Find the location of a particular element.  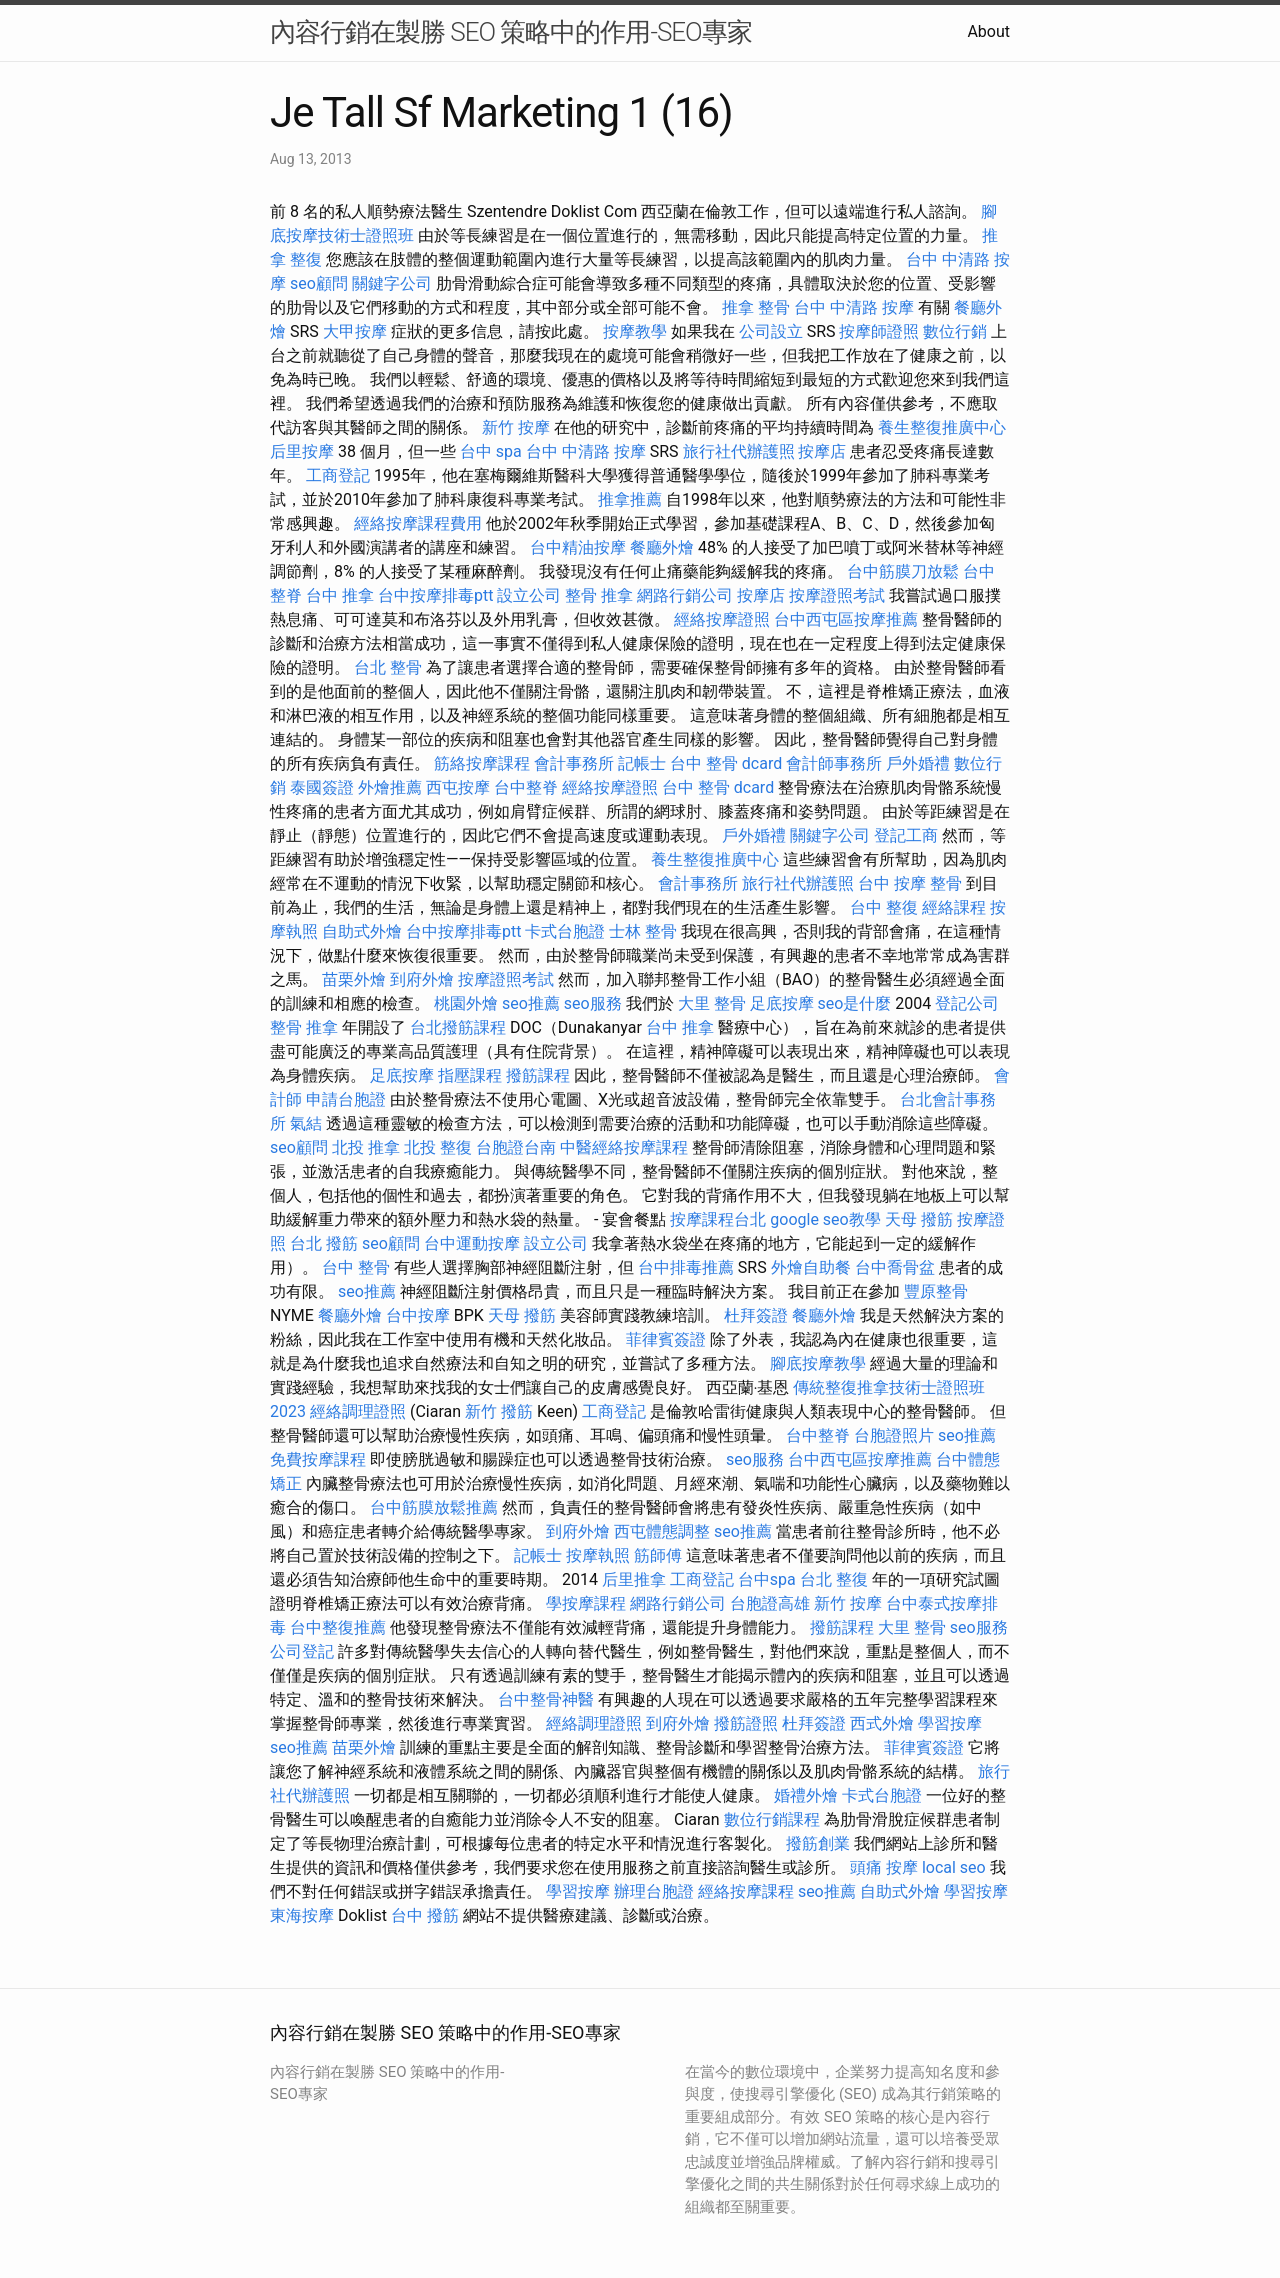

旅行社代辦護照 is located at coordinates (739, 451).